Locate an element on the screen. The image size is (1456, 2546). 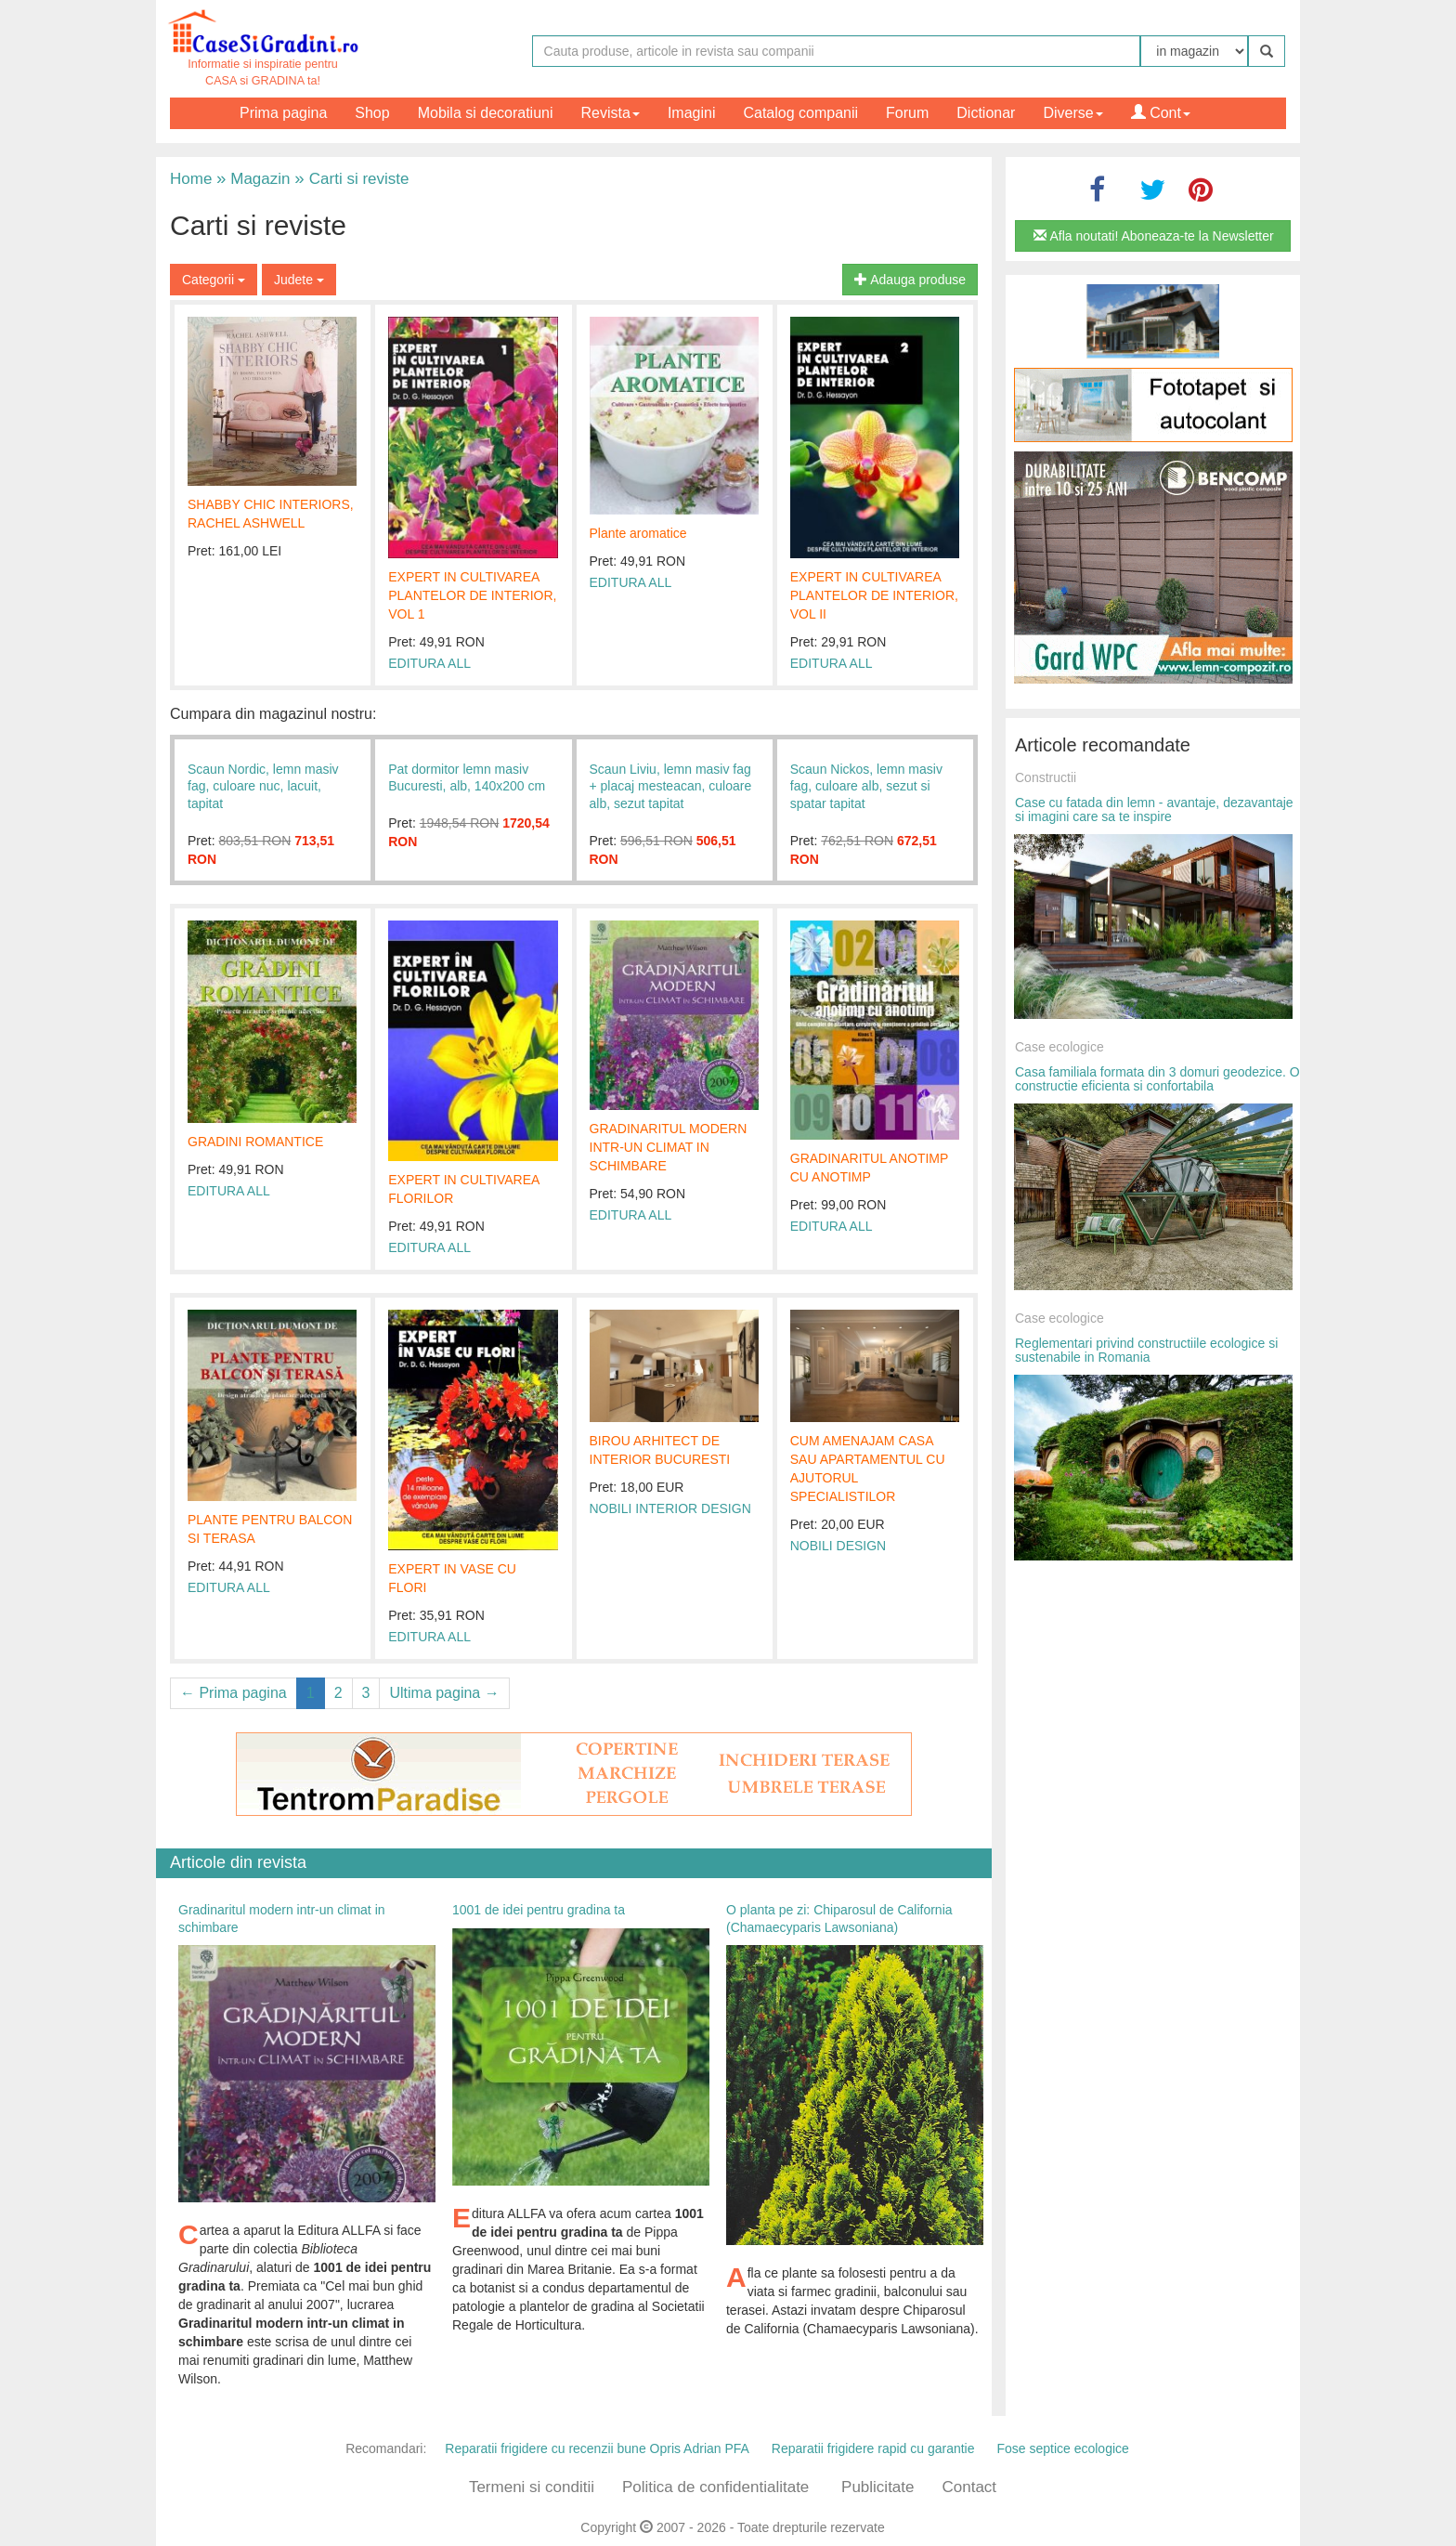
Diverse is located at coordinates (1072, 113).